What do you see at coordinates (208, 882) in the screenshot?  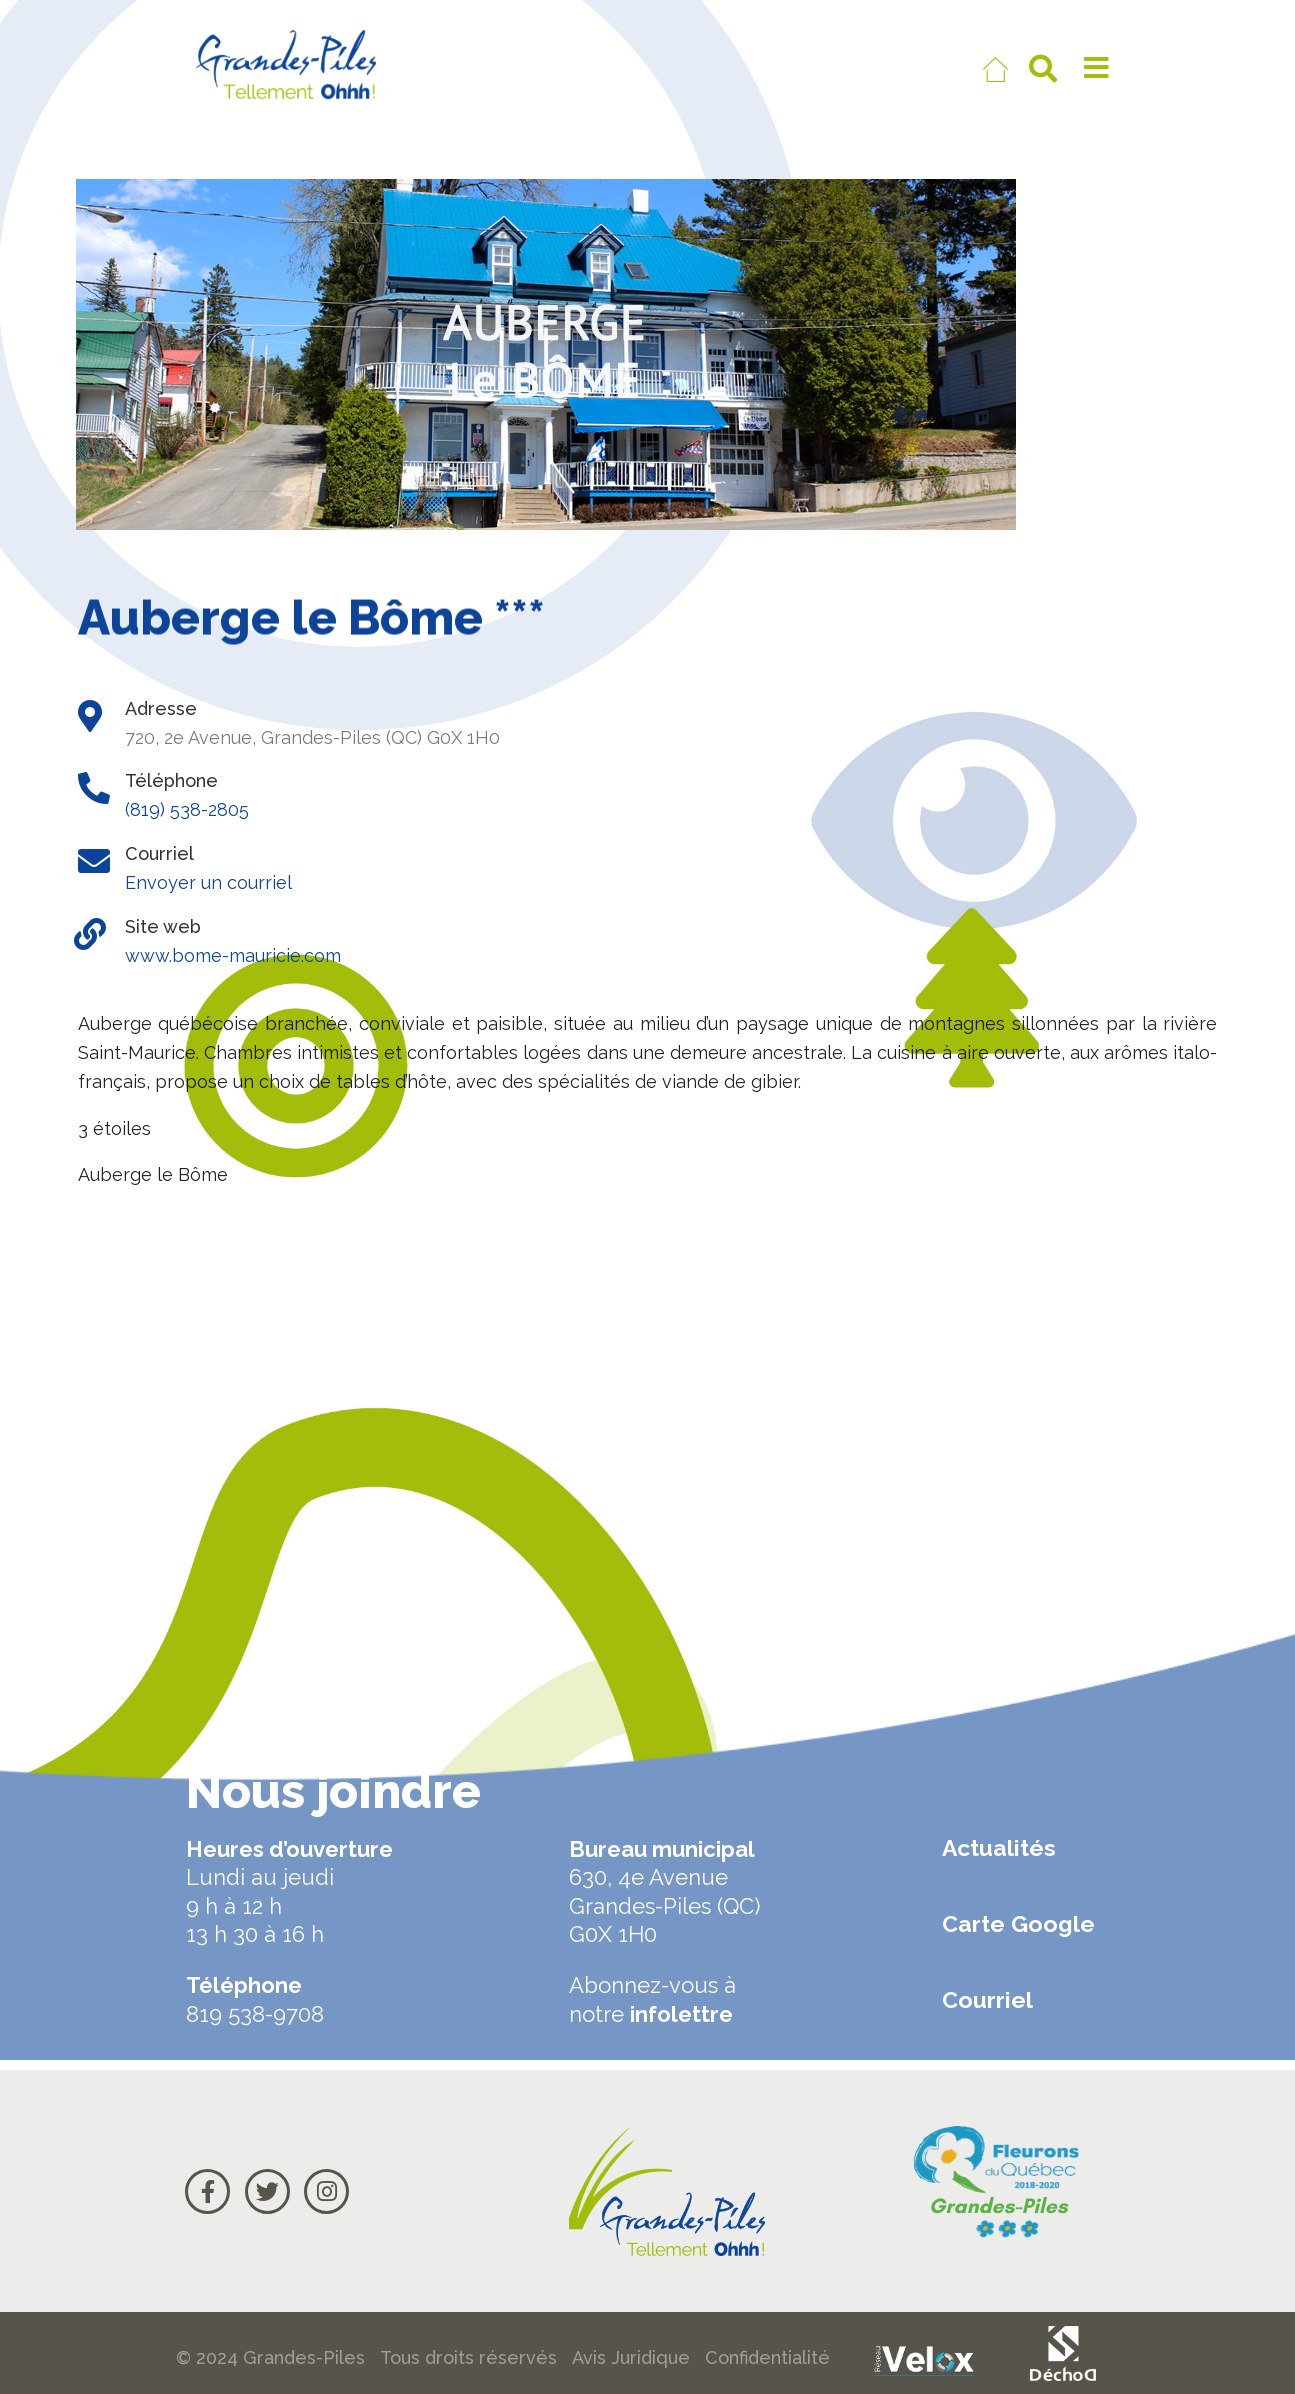 I see `Envoyer un courriel` at bounding box center [208, 882].